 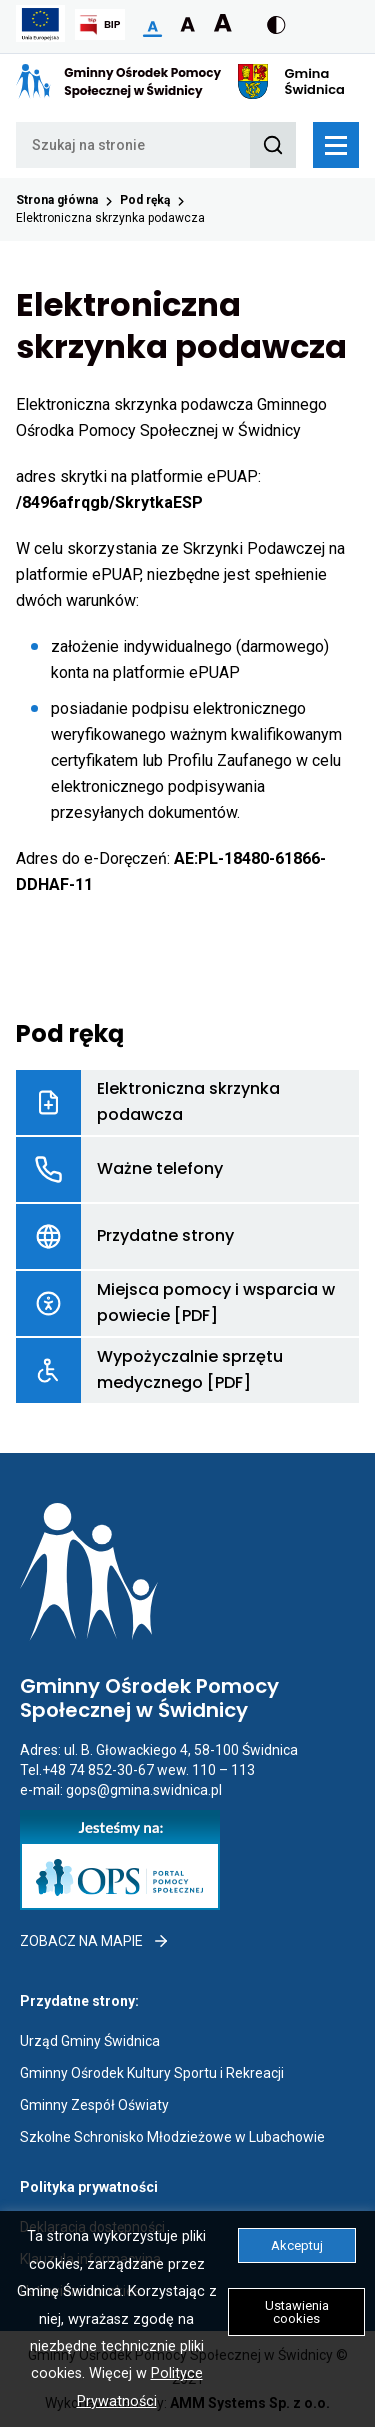 What do you see at coordinates (297, 2245) in the screenshot?
I see `Akceptuj [button]` at bounding box center [297, 2245].